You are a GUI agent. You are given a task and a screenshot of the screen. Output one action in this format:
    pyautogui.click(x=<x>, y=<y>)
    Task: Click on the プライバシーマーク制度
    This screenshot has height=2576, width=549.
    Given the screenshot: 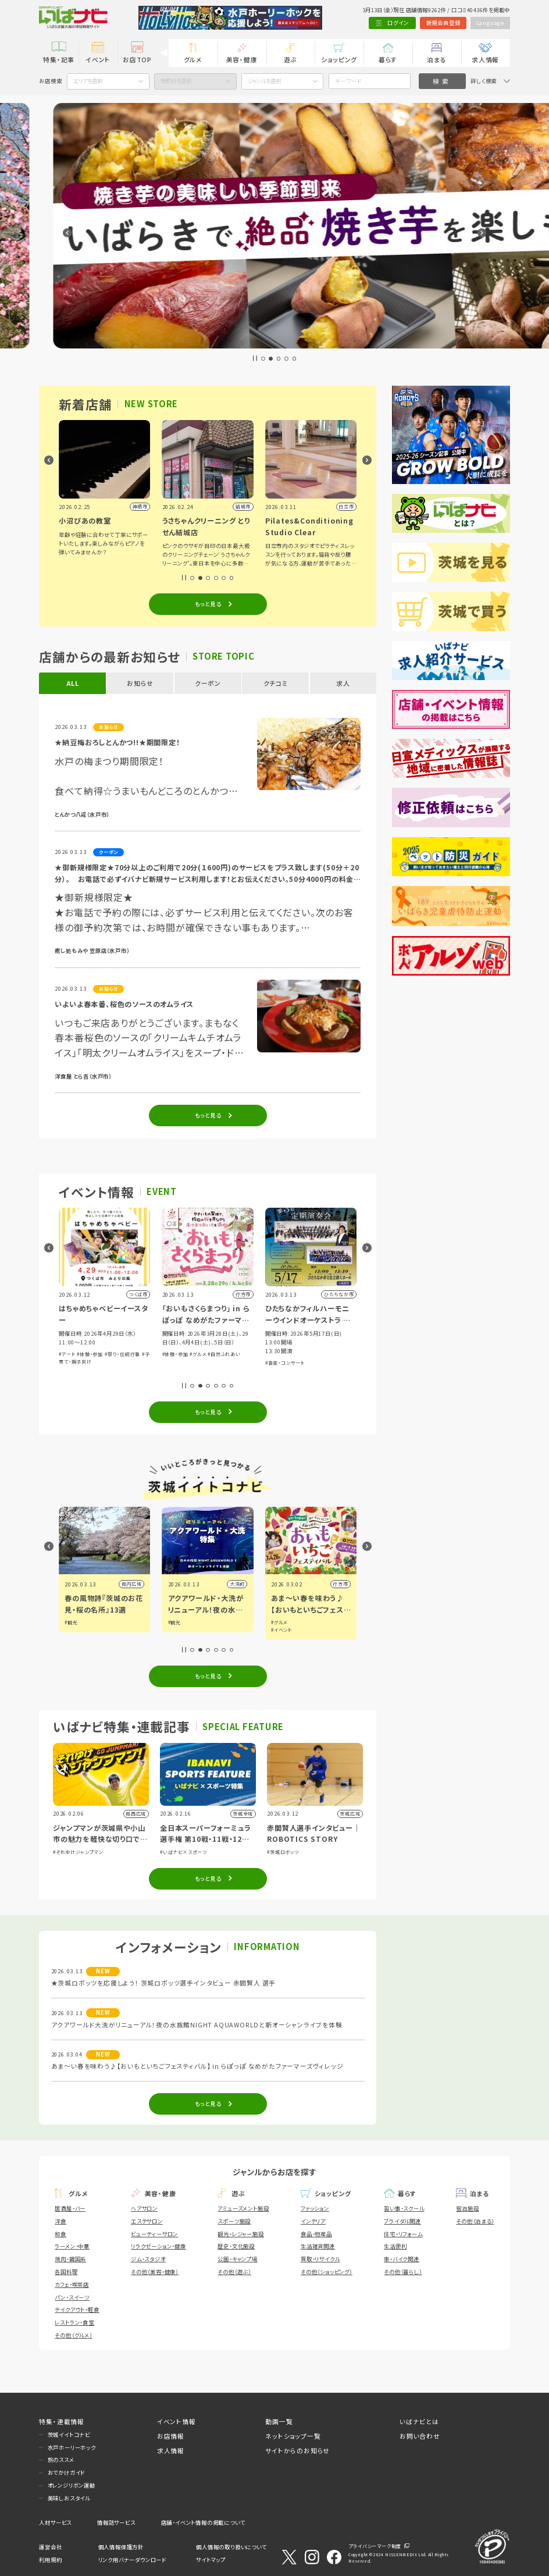 What is the action you would take?
    pyautogui.click(x=374, y=2546)
    